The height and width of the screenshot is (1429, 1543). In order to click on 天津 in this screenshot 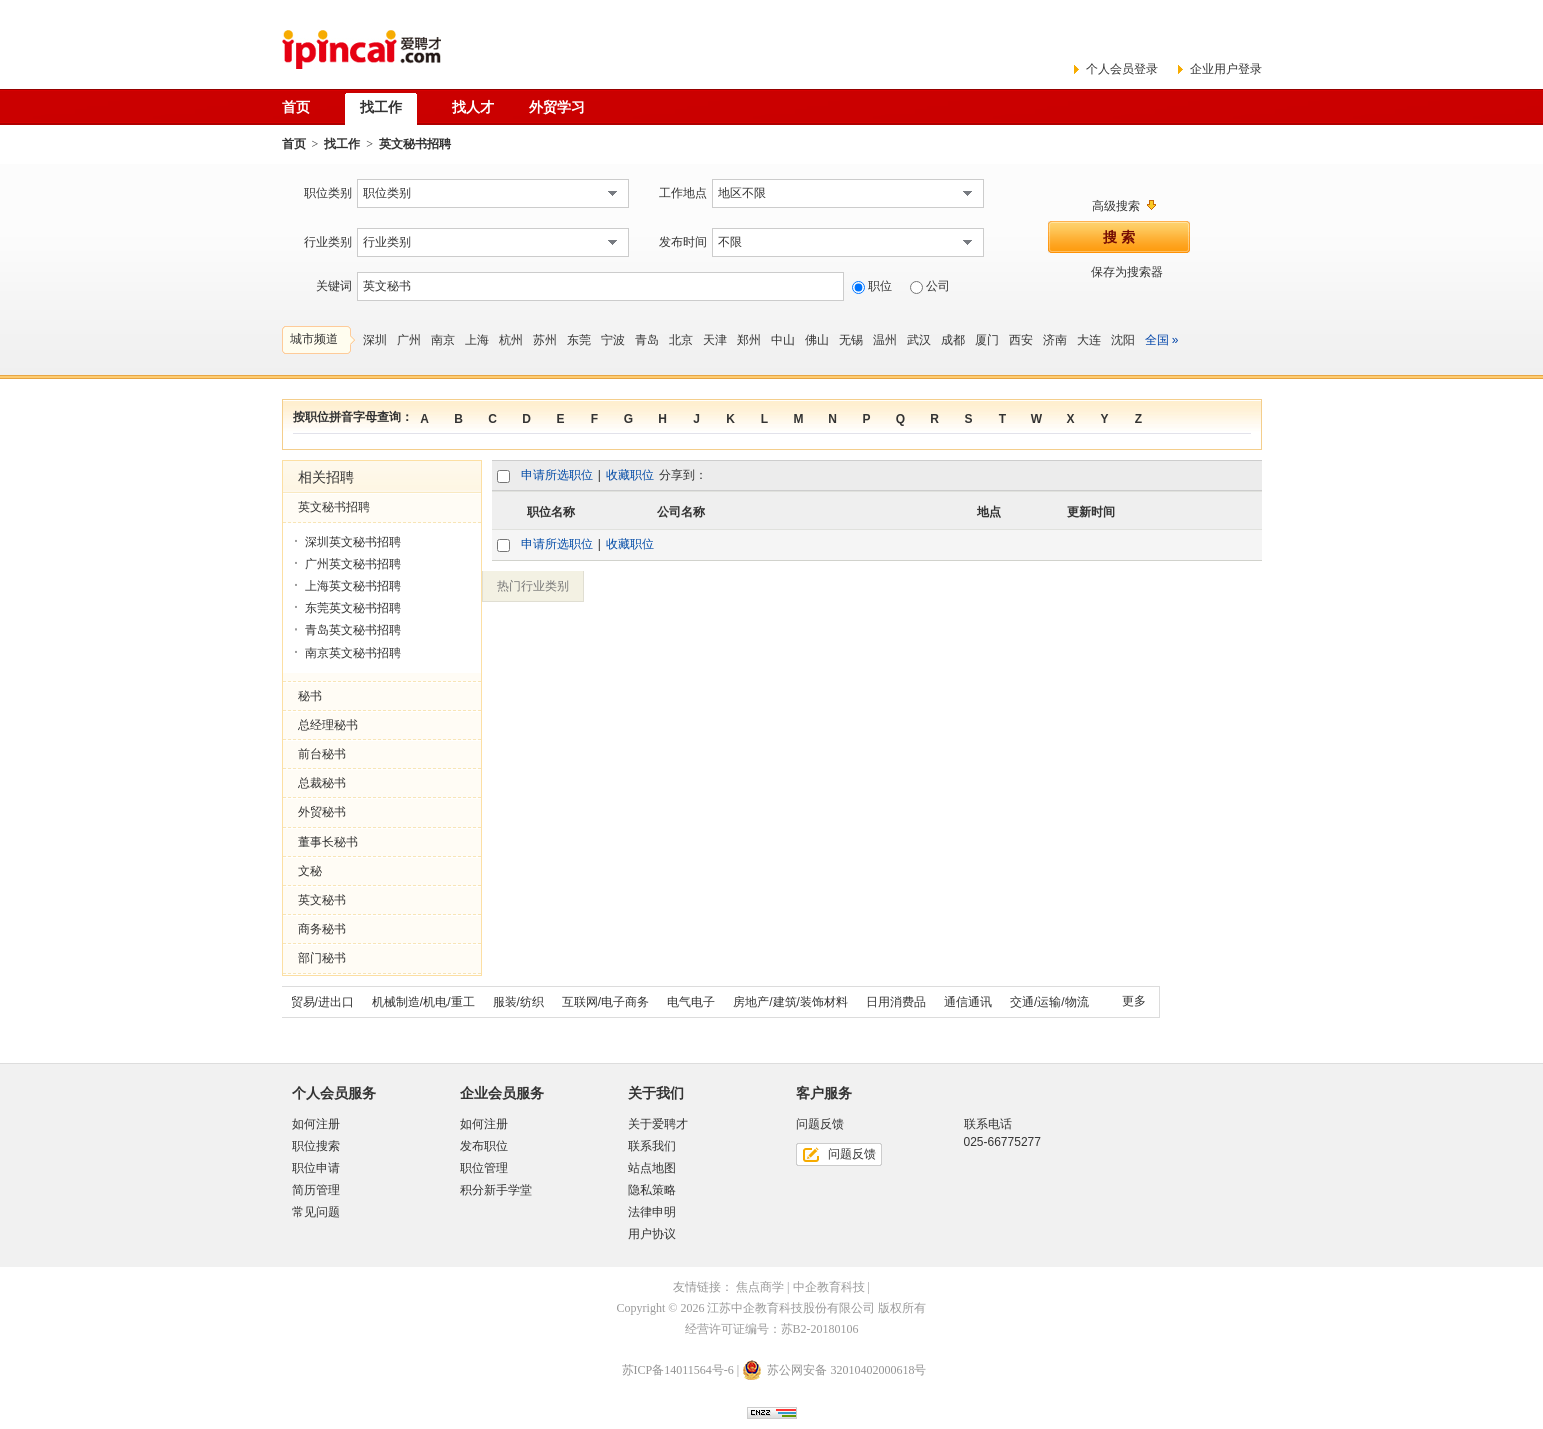, I will do `click(715, 340)`.